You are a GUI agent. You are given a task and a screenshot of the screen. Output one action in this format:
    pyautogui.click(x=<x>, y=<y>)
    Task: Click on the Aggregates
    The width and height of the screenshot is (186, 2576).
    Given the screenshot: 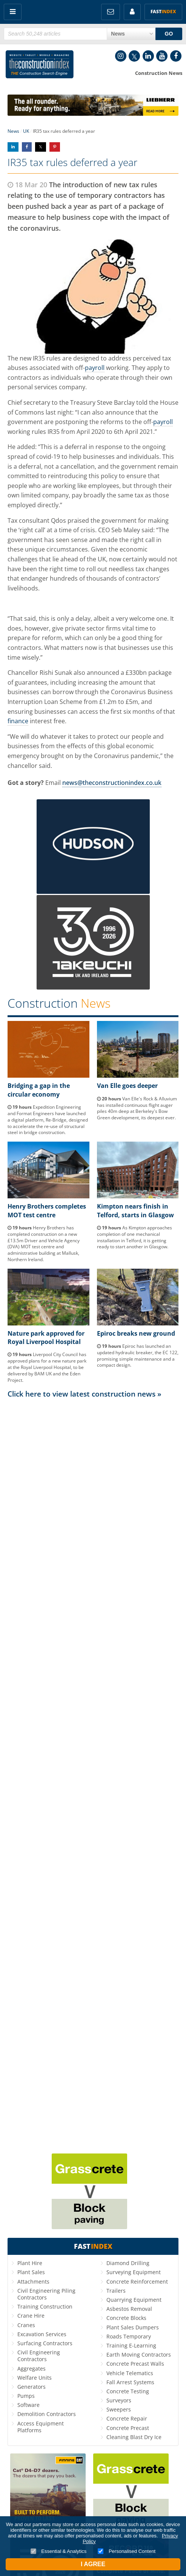 What is the action you would take?
    pyautogui.click(x=31, y=2368)
    